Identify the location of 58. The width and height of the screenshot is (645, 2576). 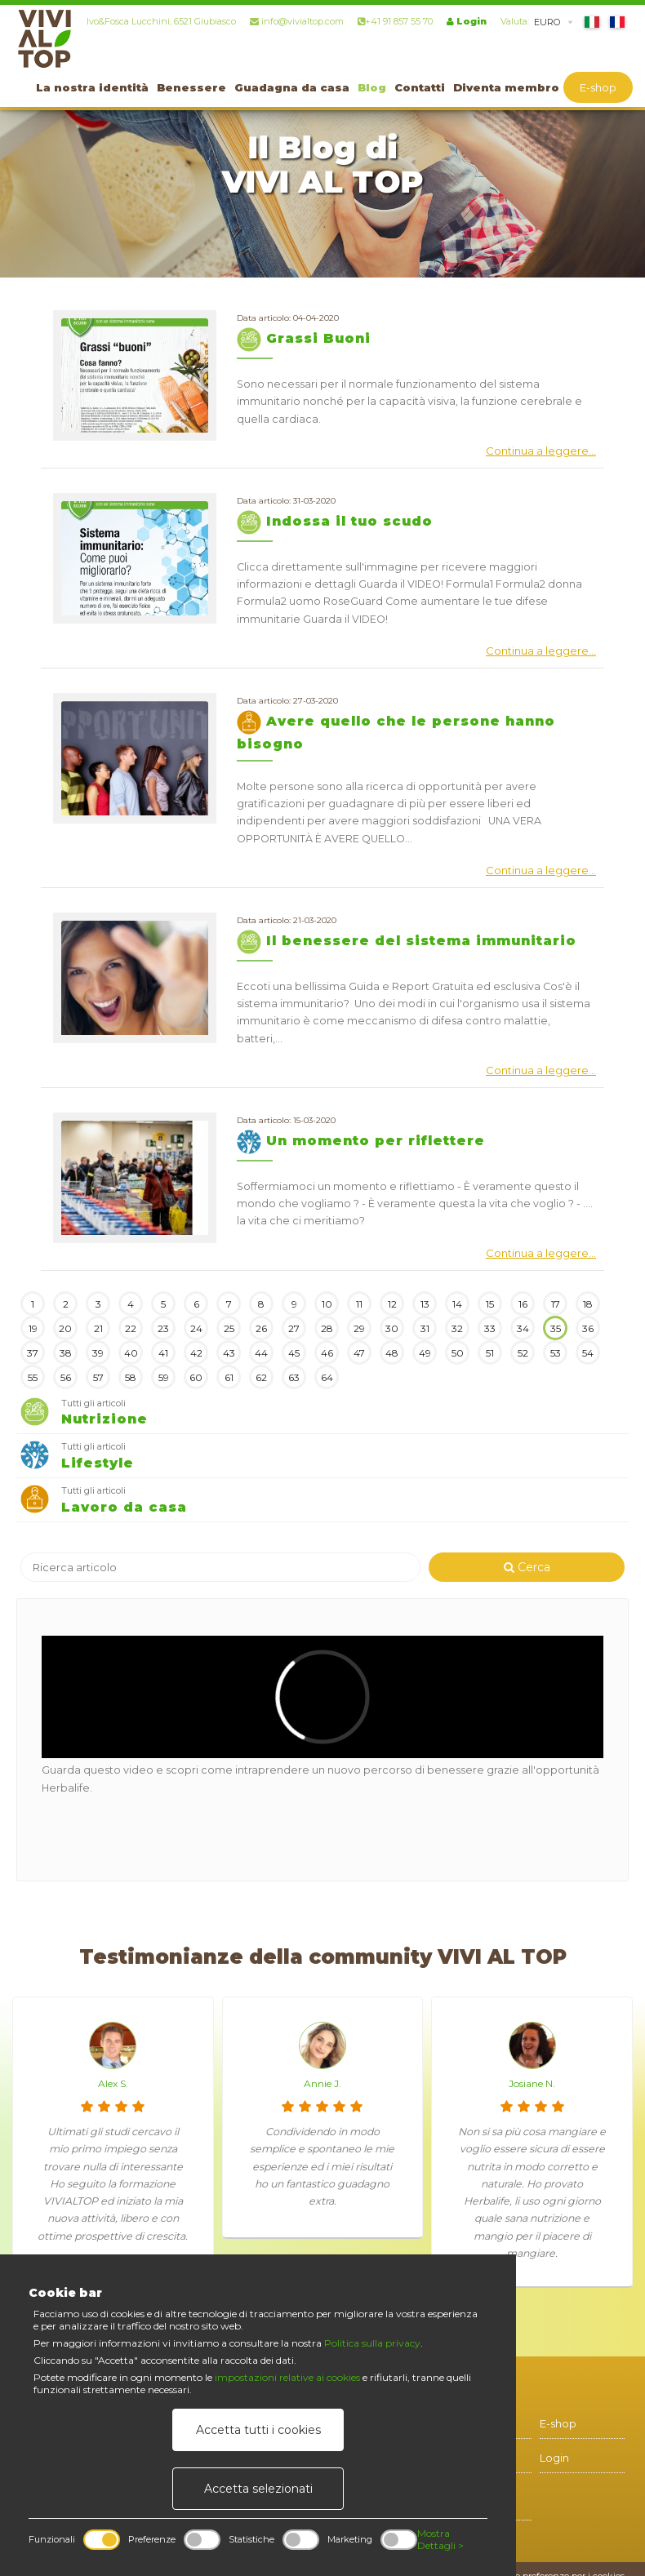
(130, 1377).